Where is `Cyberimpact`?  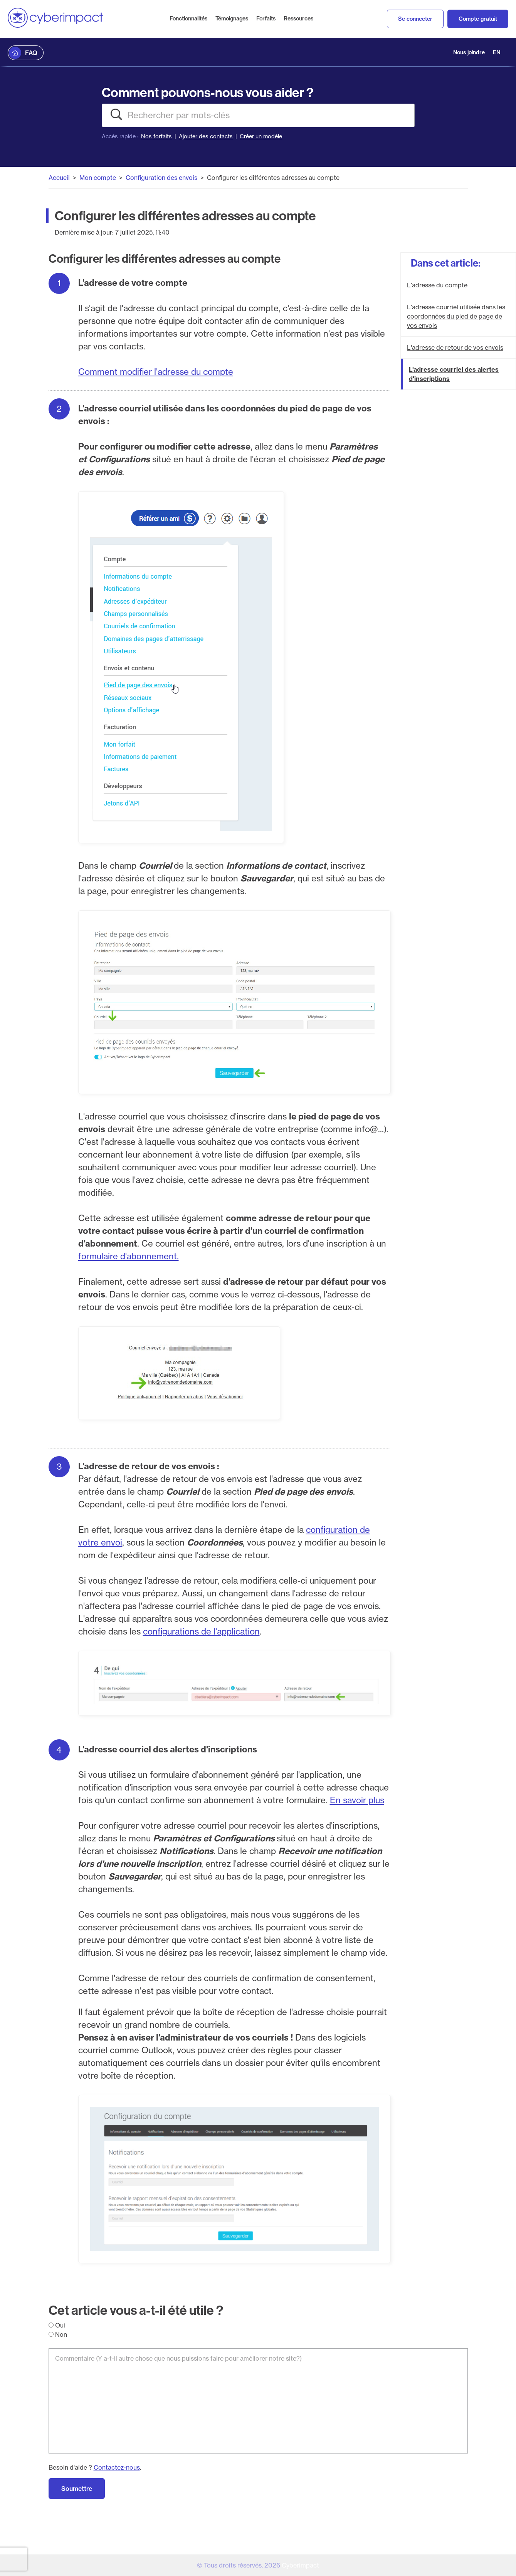 Cyberimpact is located at coordinates (300, 2565).